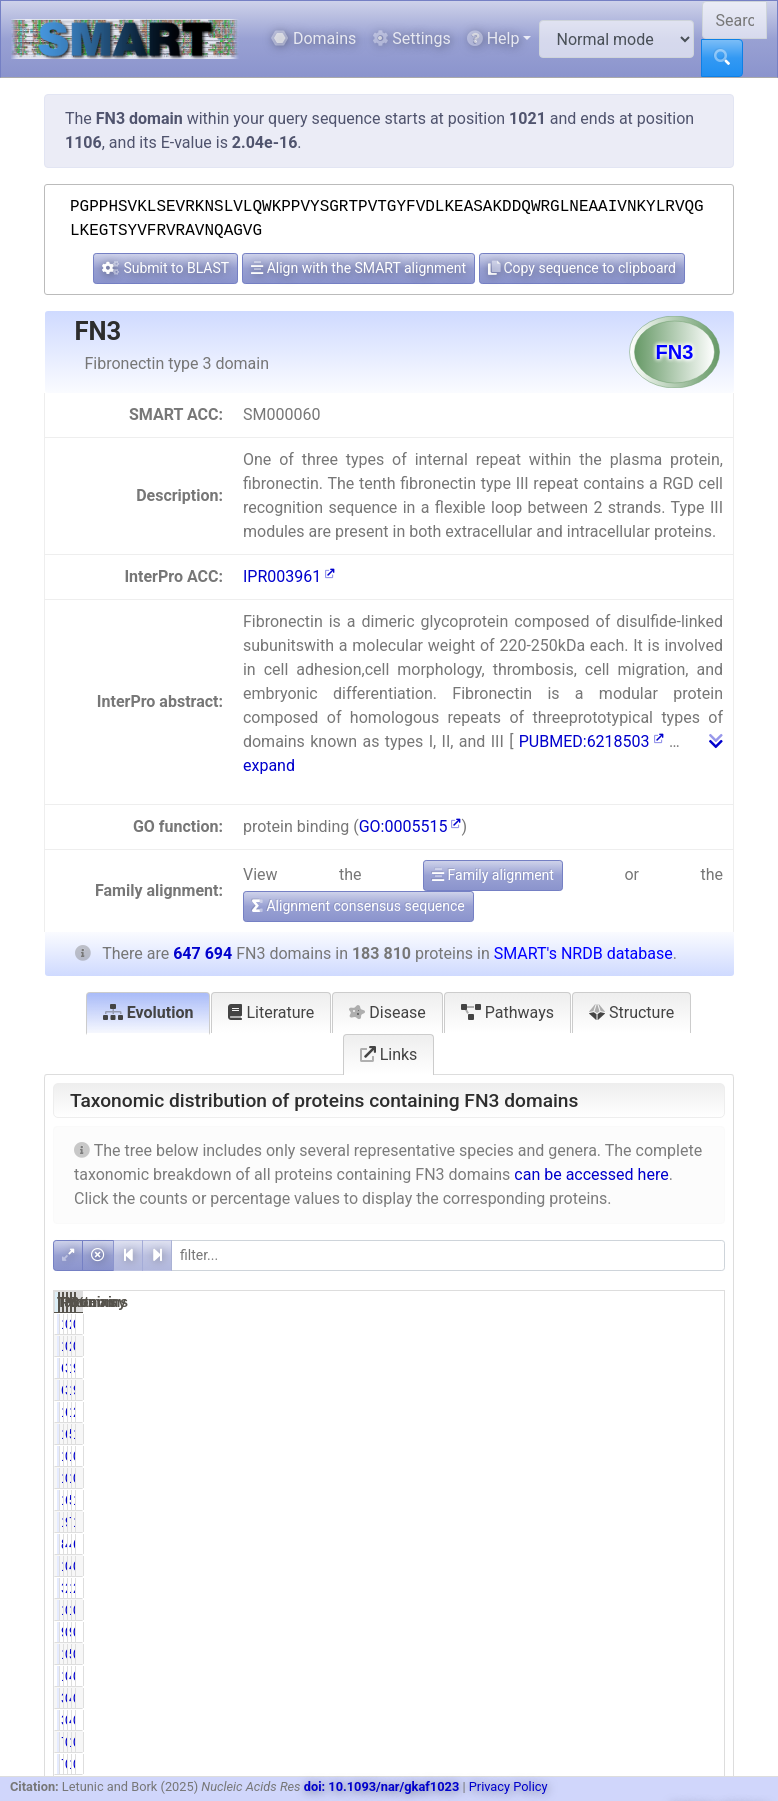  Describe the element at coordinates (694, 1522) in the screenshot. I see `11.08` at that location.